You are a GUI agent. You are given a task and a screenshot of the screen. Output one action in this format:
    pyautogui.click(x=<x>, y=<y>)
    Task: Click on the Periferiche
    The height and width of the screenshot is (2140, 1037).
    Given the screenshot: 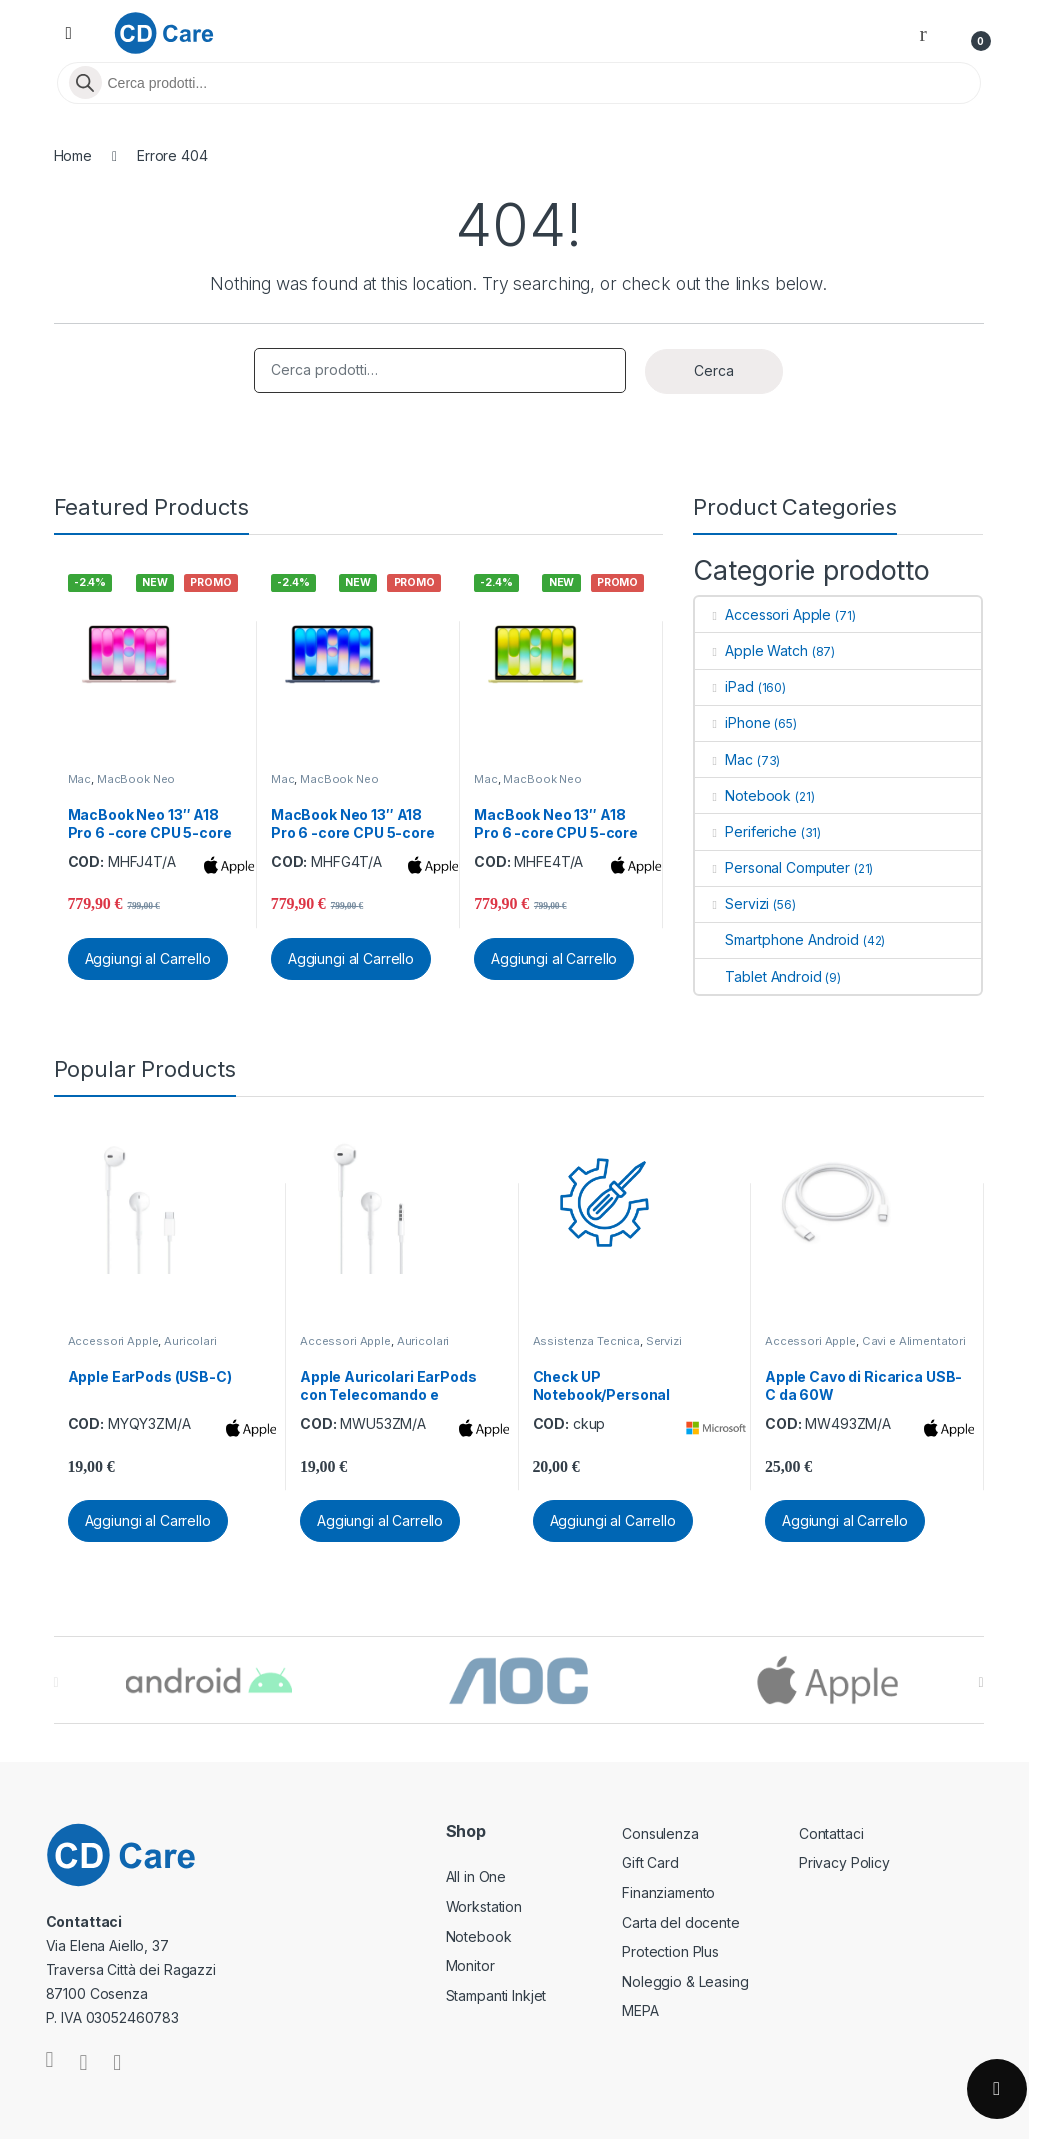 What is the action you would take?
    pyautogui.click(x=745, y=831)
    